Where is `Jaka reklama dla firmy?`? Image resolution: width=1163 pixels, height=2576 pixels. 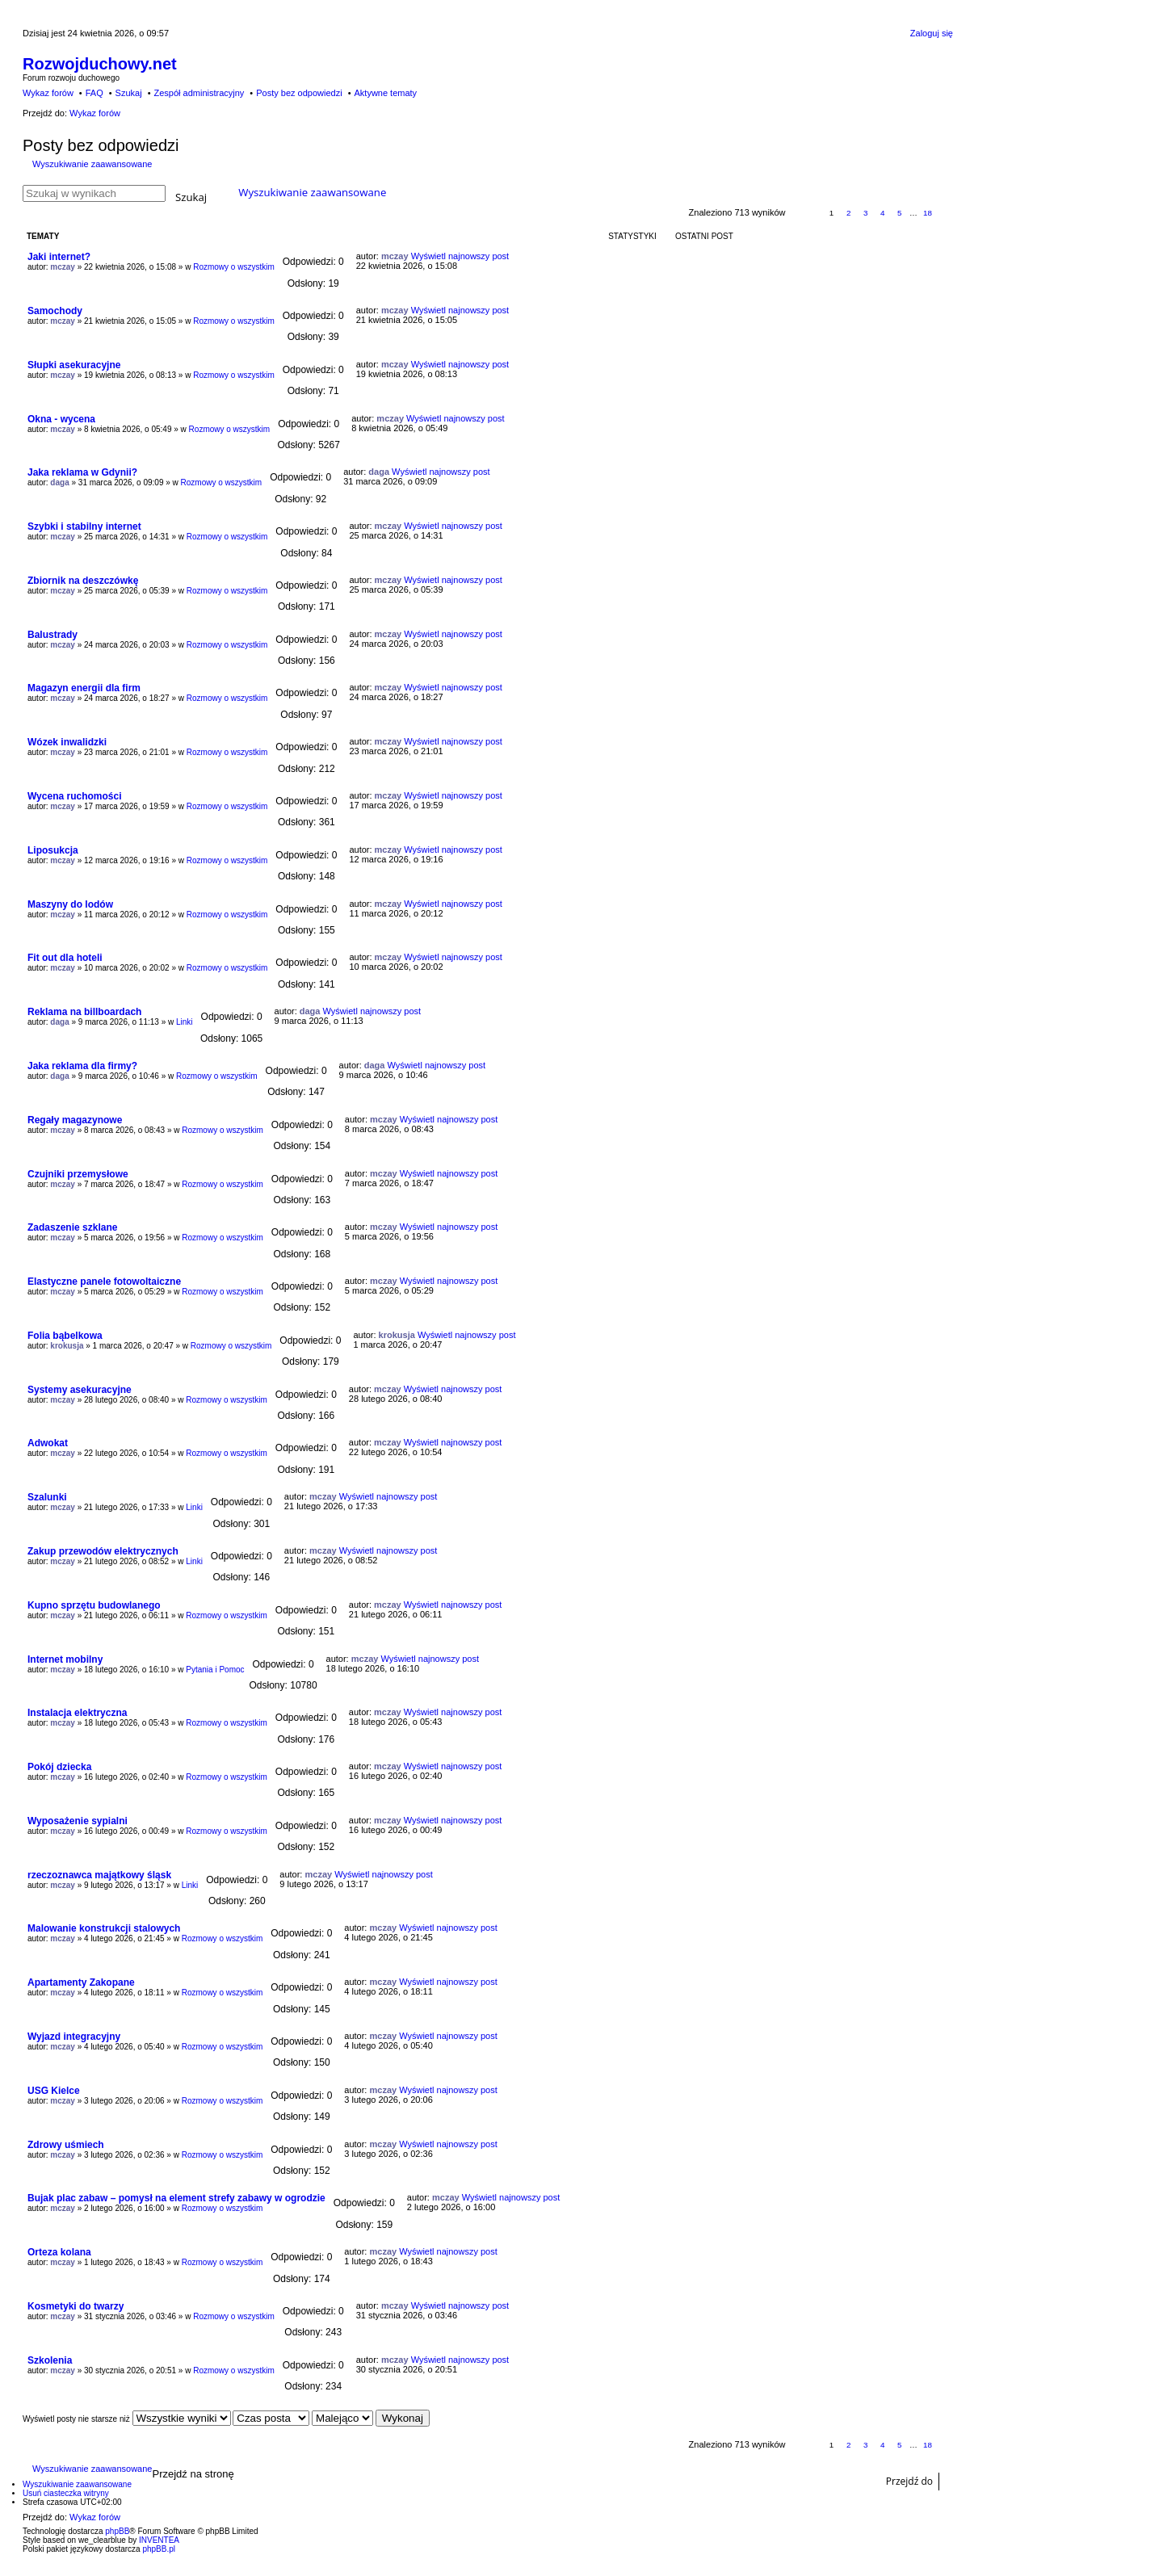 Jaka reklama dla firmy? is located at coordinates (82, 1066).